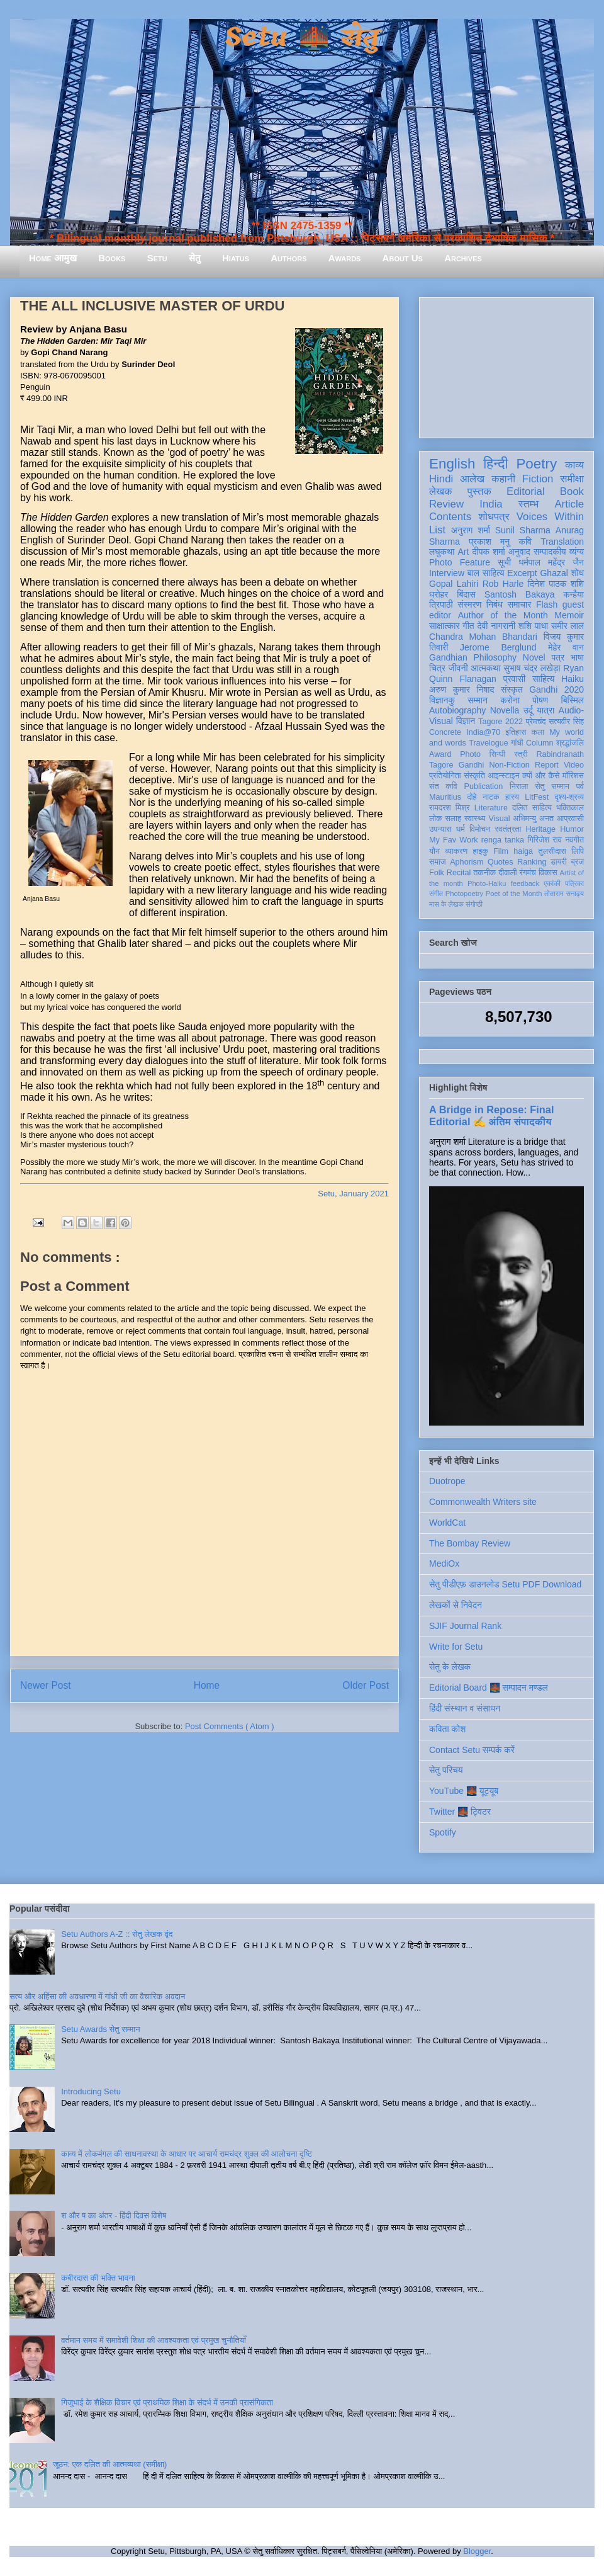  I want to click on India@70, so click(483, 732).